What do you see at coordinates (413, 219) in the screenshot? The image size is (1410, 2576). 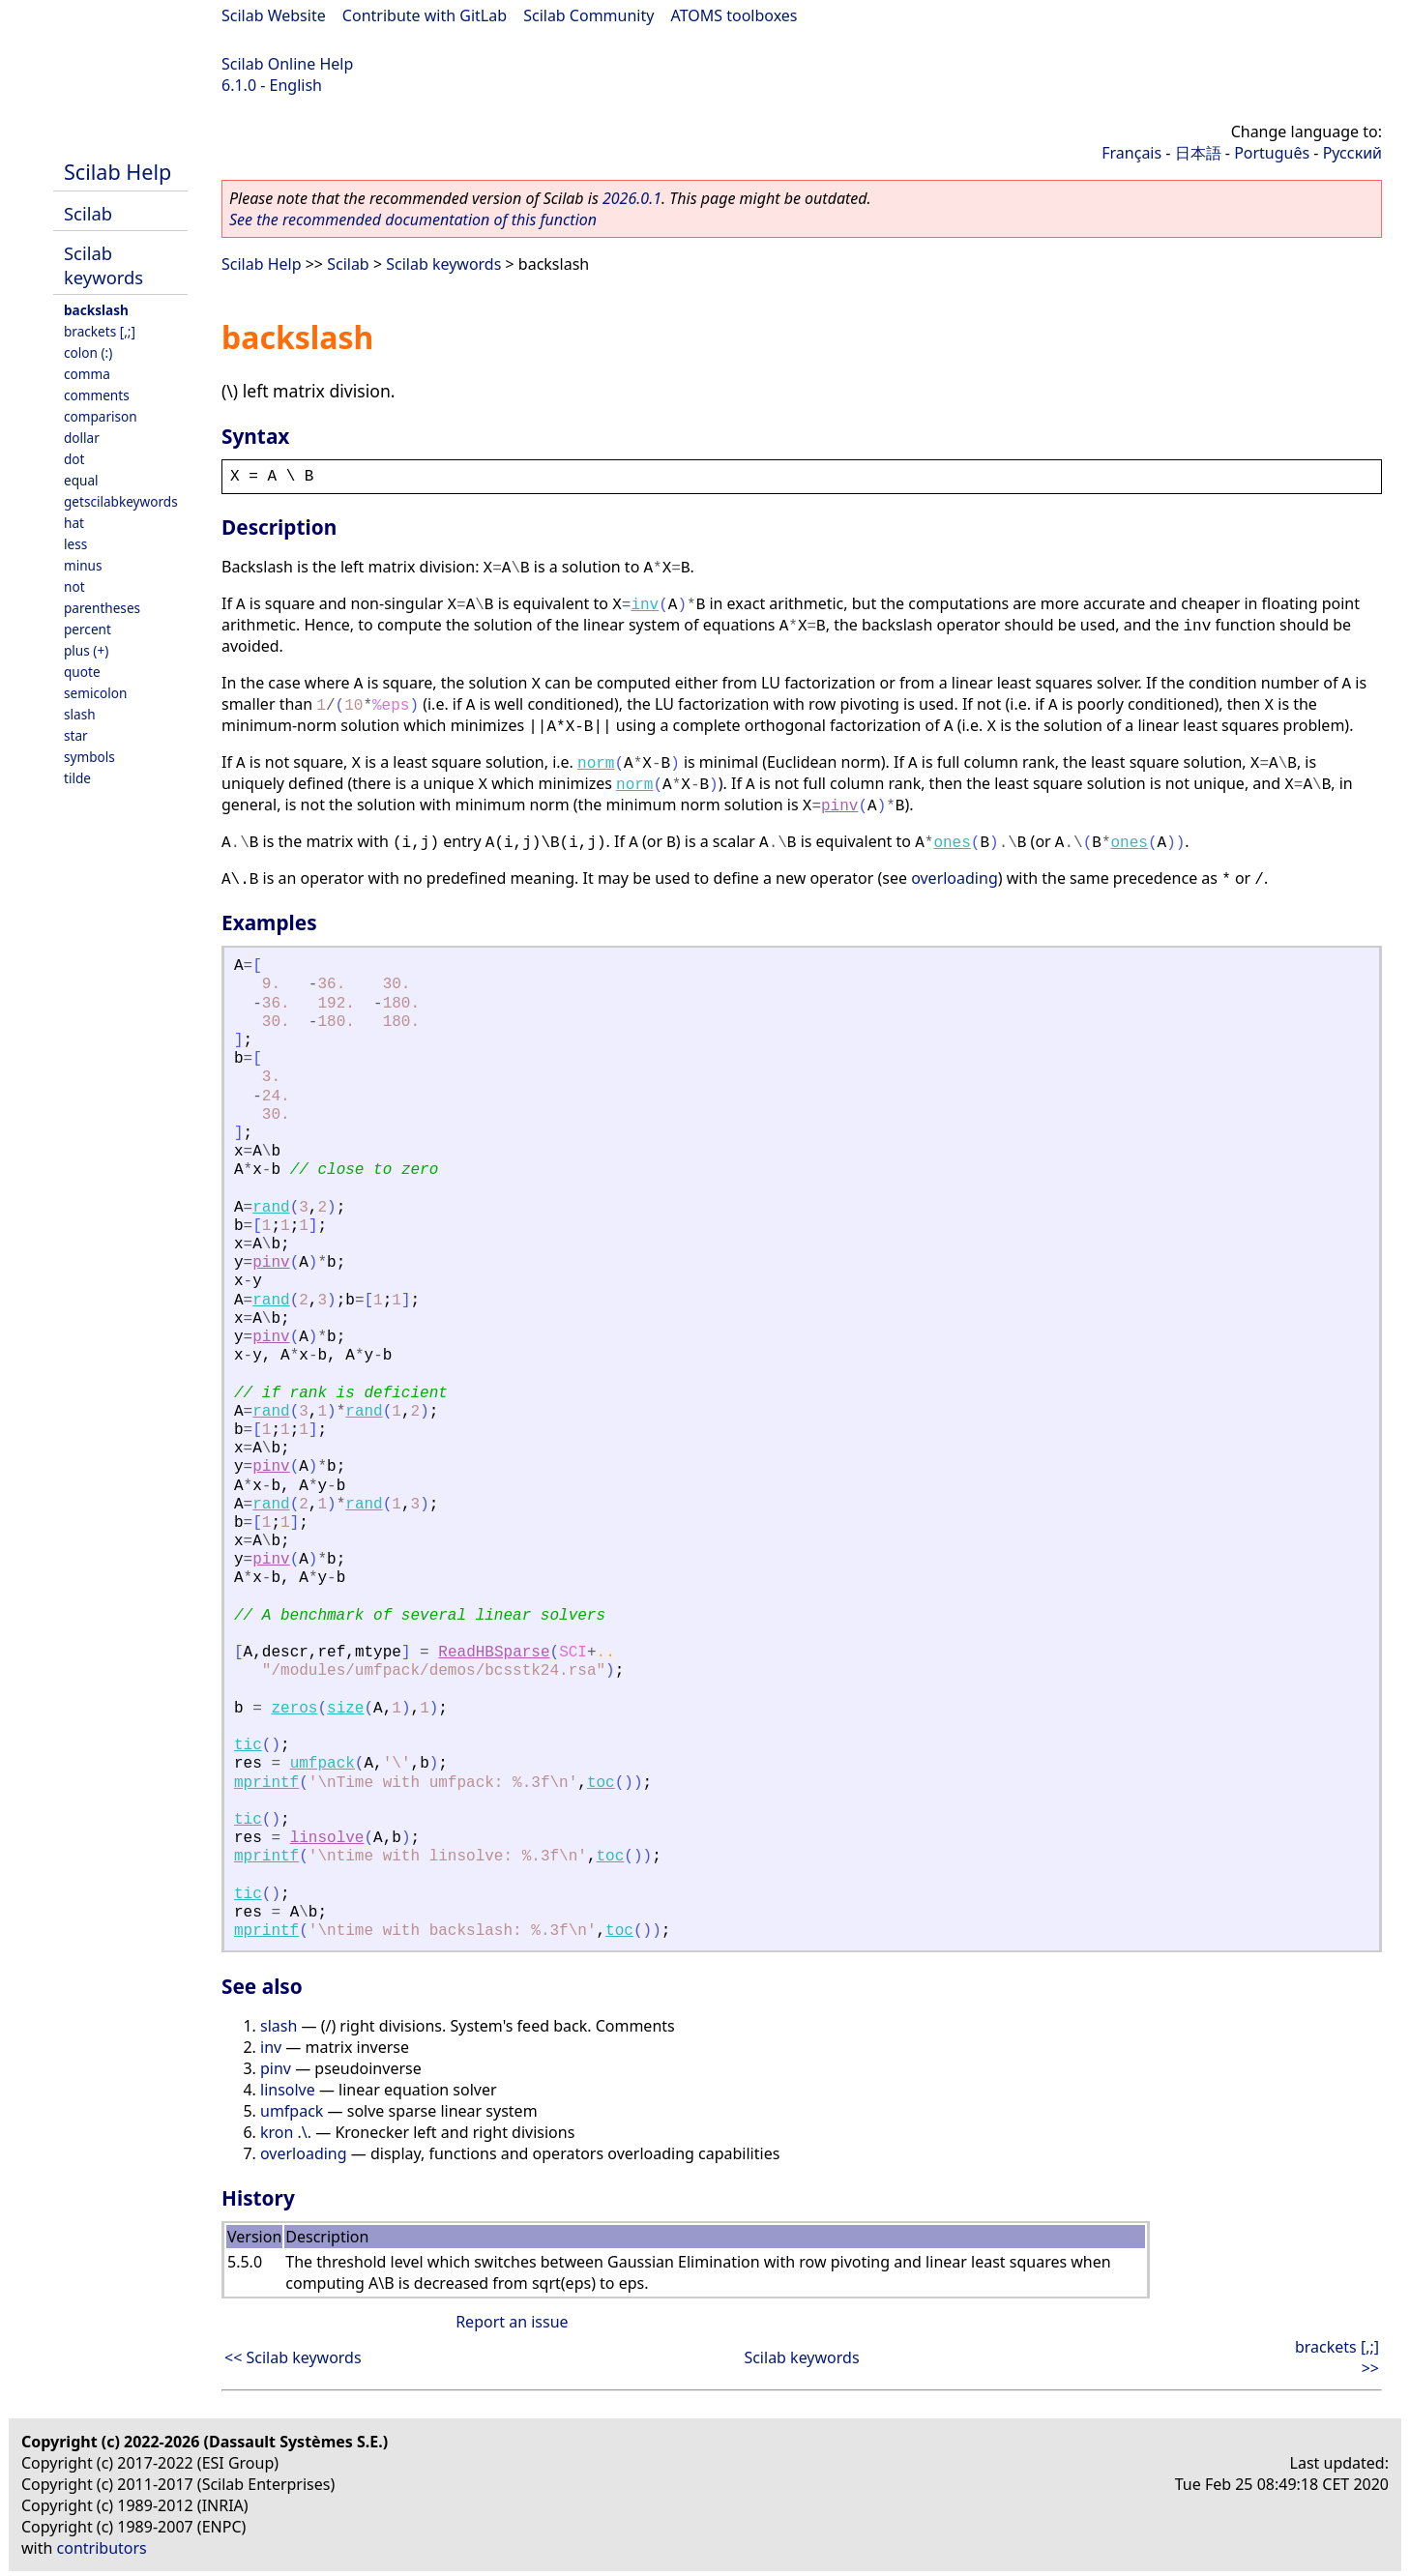 I see `See the recommended documentation of this function` at bounding box center [413, 219].